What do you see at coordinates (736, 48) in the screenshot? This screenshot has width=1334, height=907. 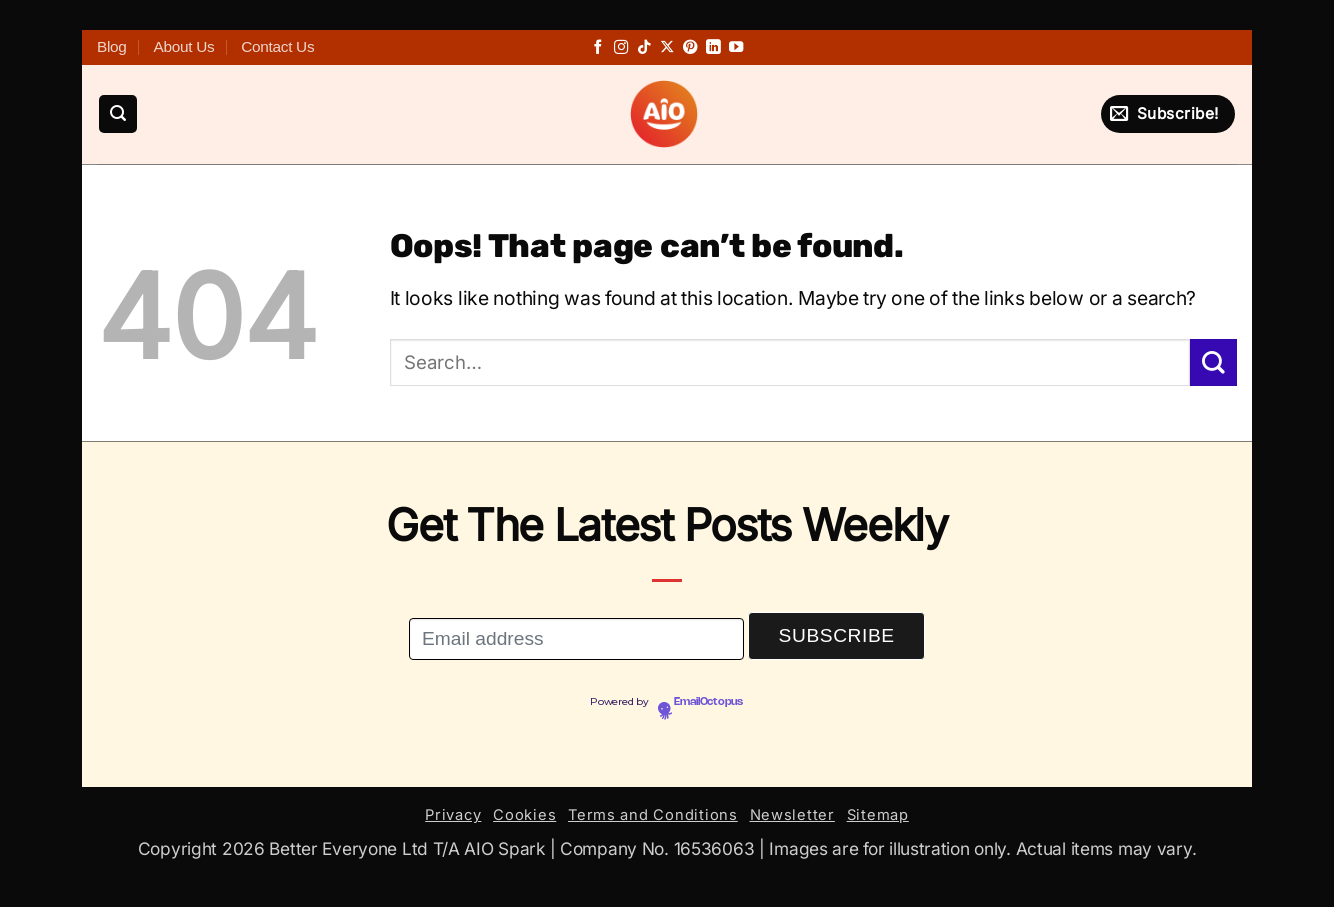 I see `[Follow on YouTube]` at bounding box center [736, 48].